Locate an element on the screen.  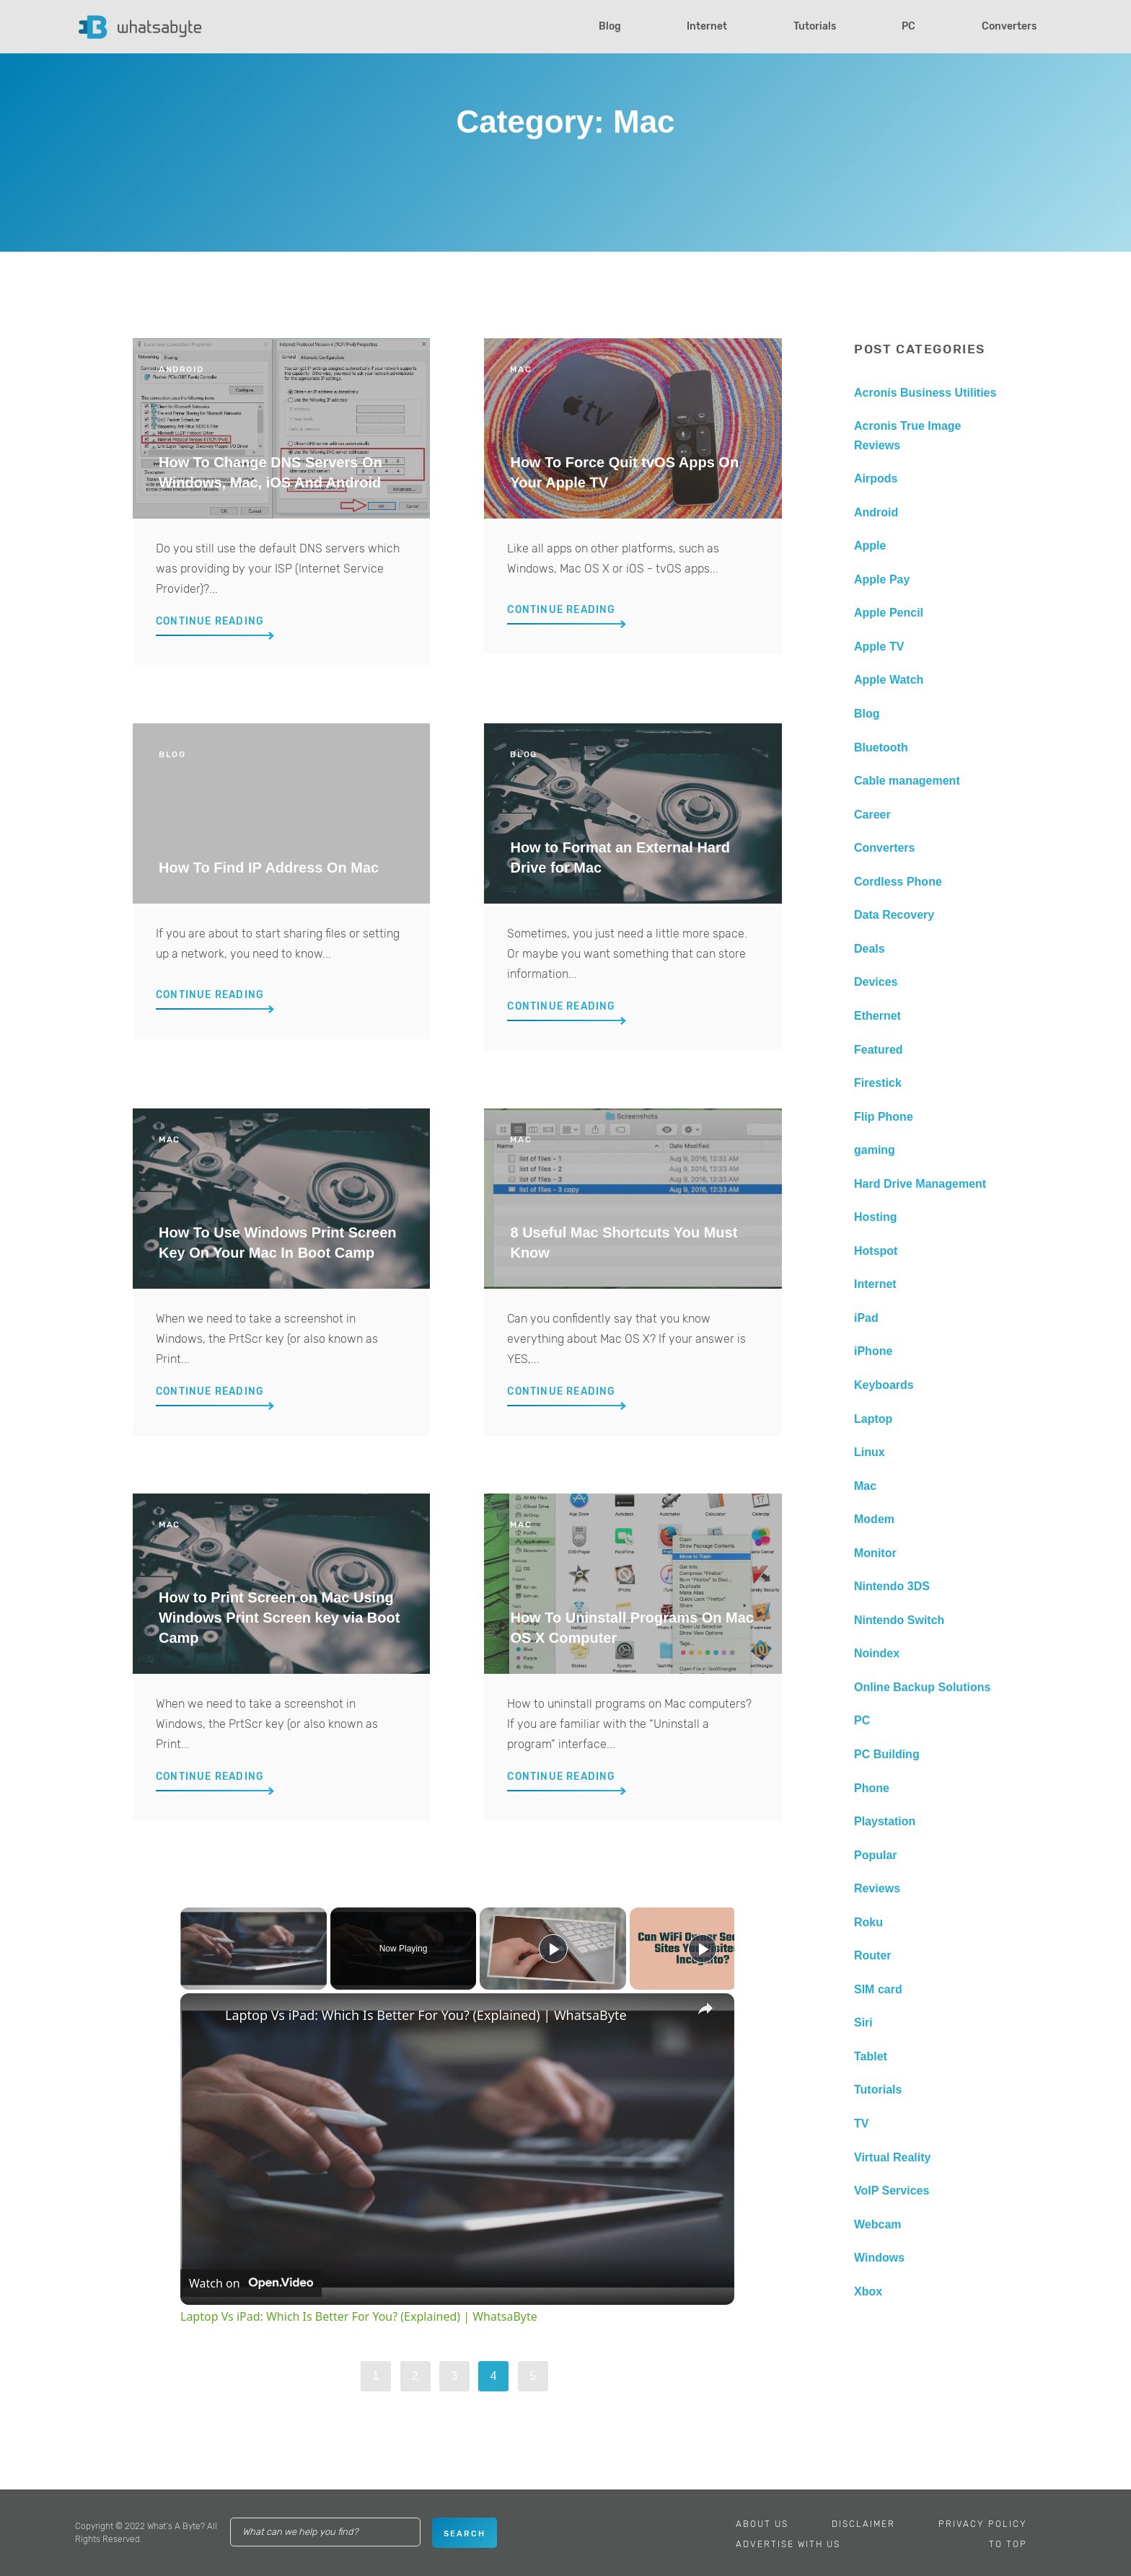
Webcam is located at coordinates (878, 2224).